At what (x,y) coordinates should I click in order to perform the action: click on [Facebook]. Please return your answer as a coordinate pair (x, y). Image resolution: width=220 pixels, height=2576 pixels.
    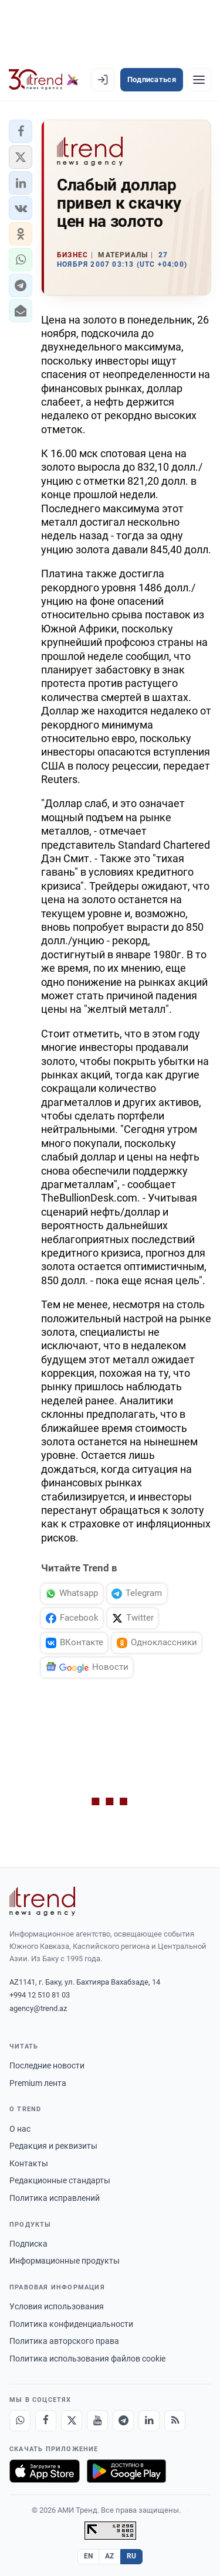
    Looking at the image, I should click on (45, 2420).